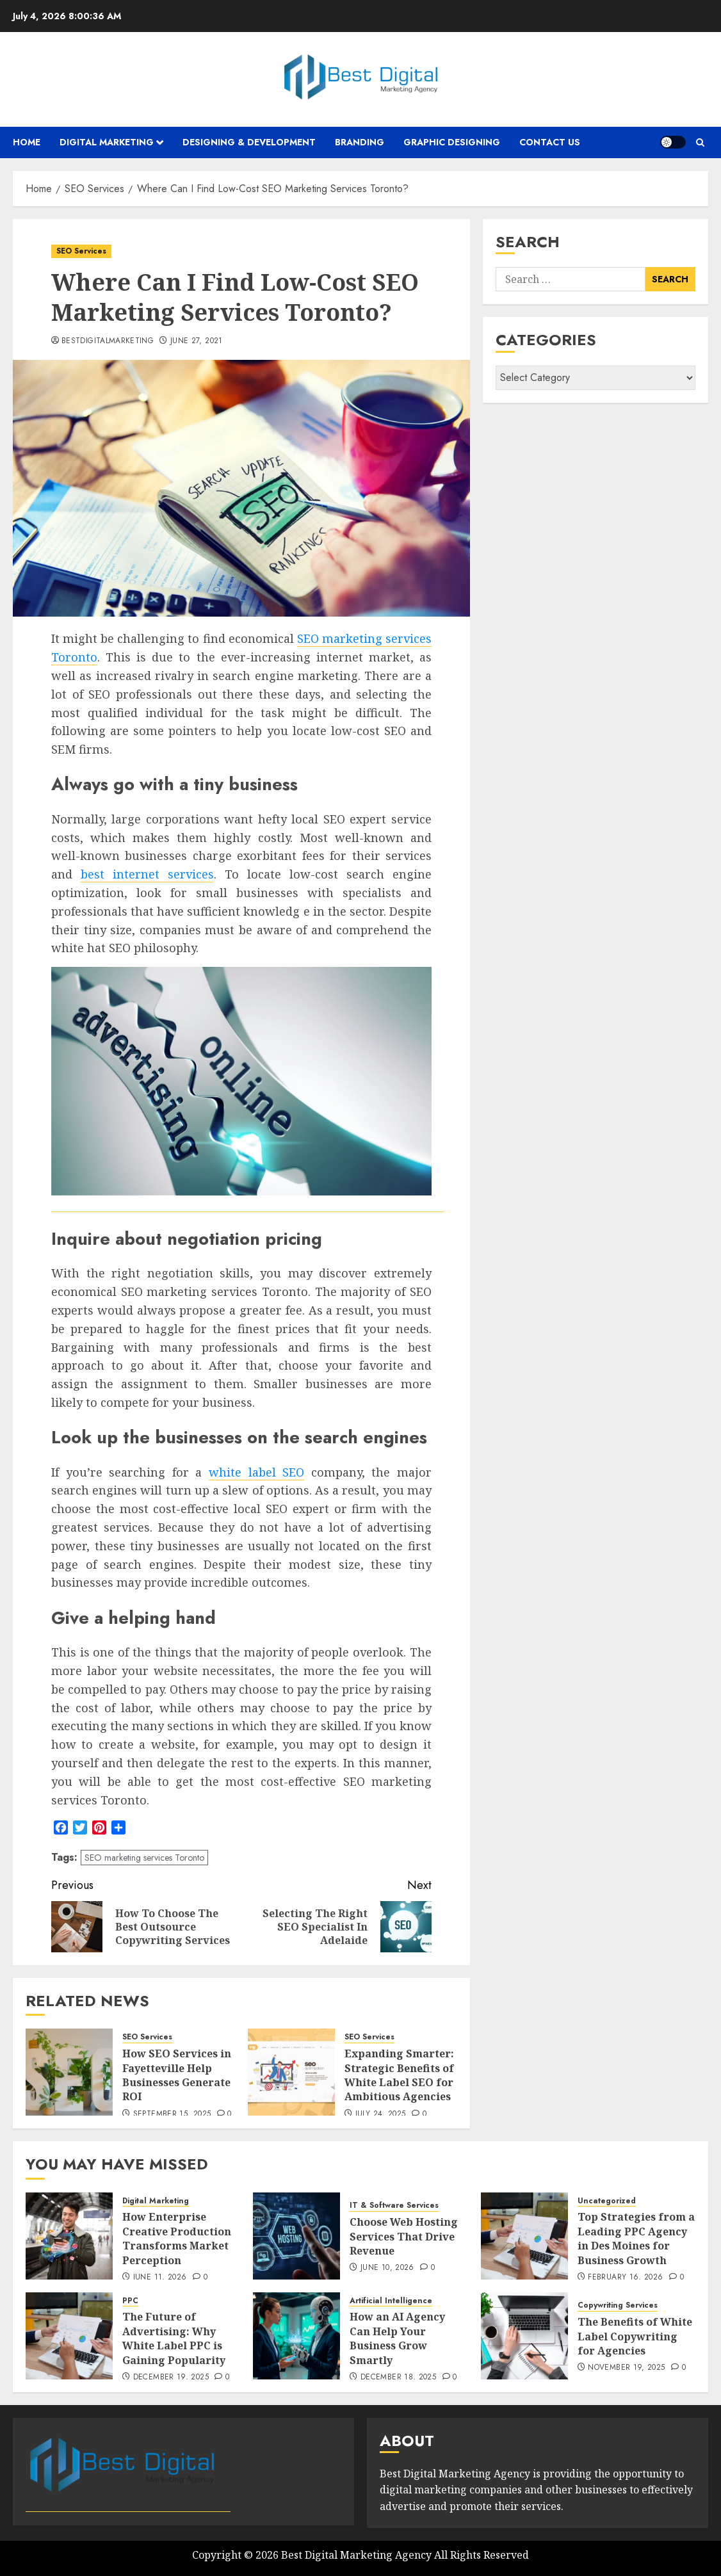 The width and height of the screenshot is (721, 2576). Describe the element at coordinates (81, 251) in the screenshot. I see `SEO Services` at that location.